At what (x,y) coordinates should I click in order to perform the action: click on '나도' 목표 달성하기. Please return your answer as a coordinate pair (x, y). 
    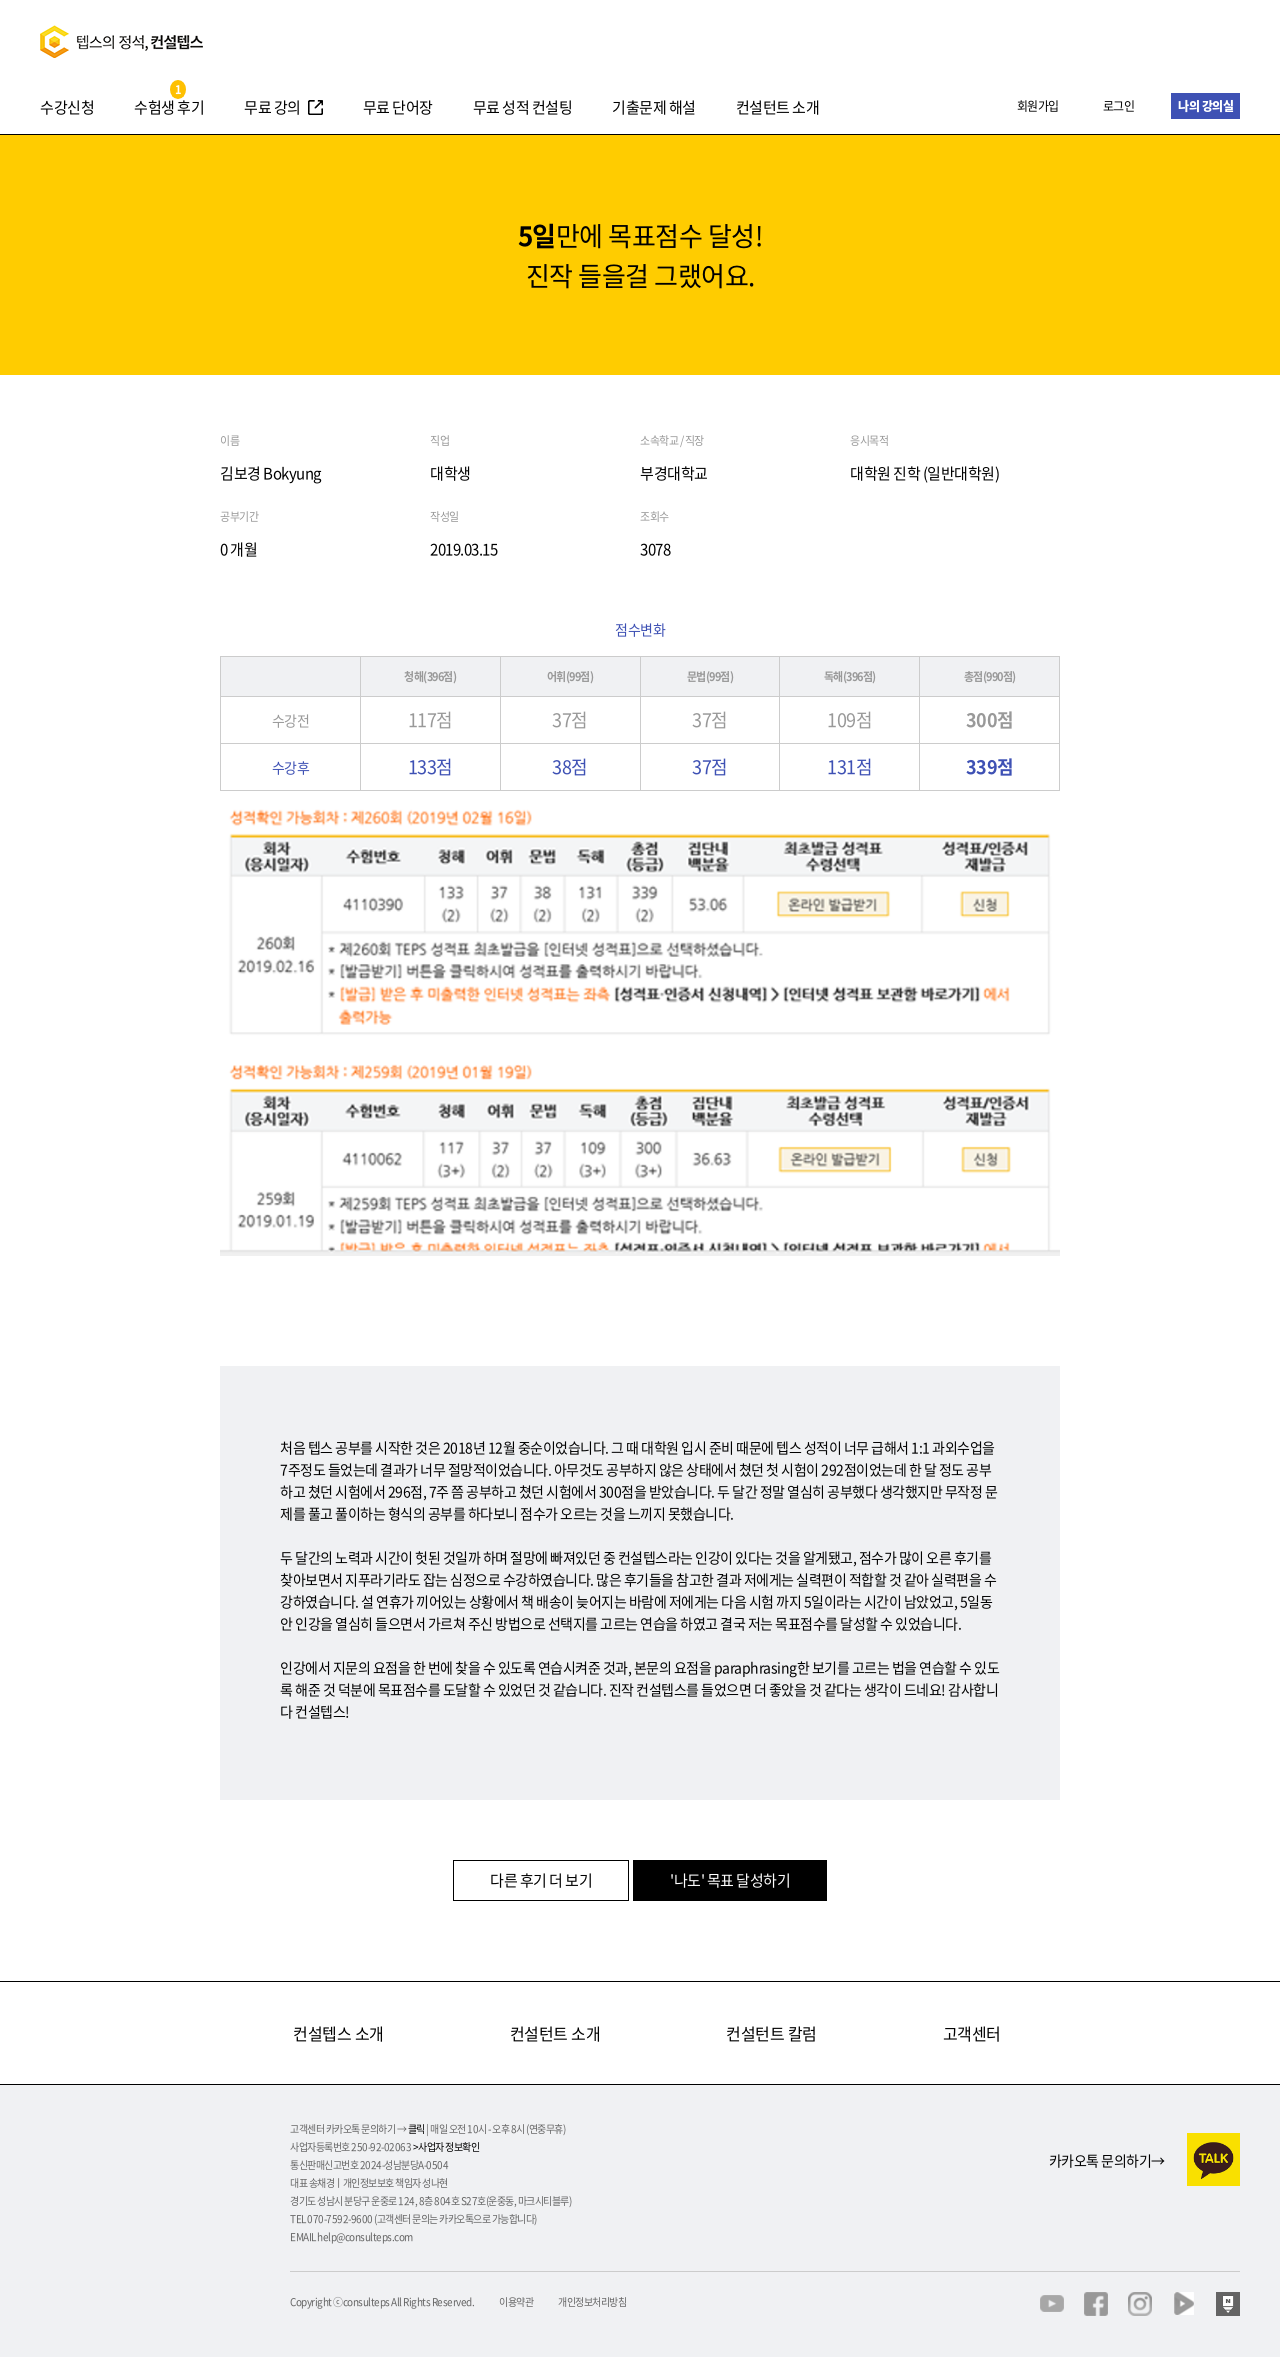
    Looking at the image, I should click on (730, 1880).